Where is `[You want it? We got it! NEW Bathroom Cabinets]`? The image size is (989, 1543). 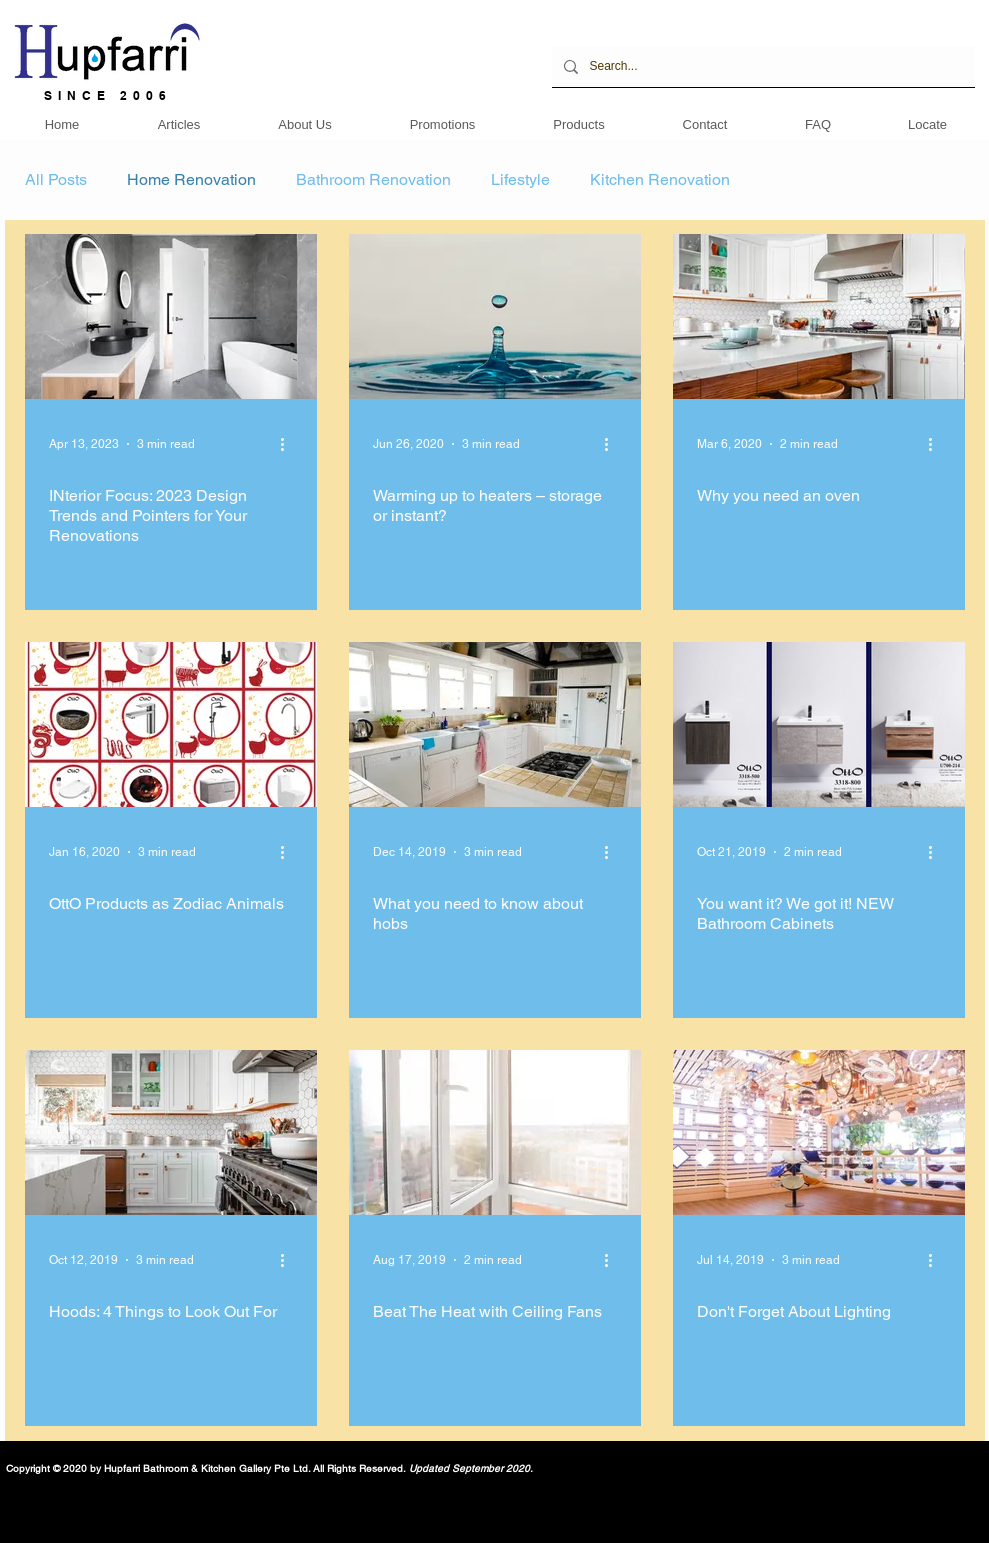 [You want it? We got it! NEW Bathroom Cabinets] is located at coordinates (819, 724).